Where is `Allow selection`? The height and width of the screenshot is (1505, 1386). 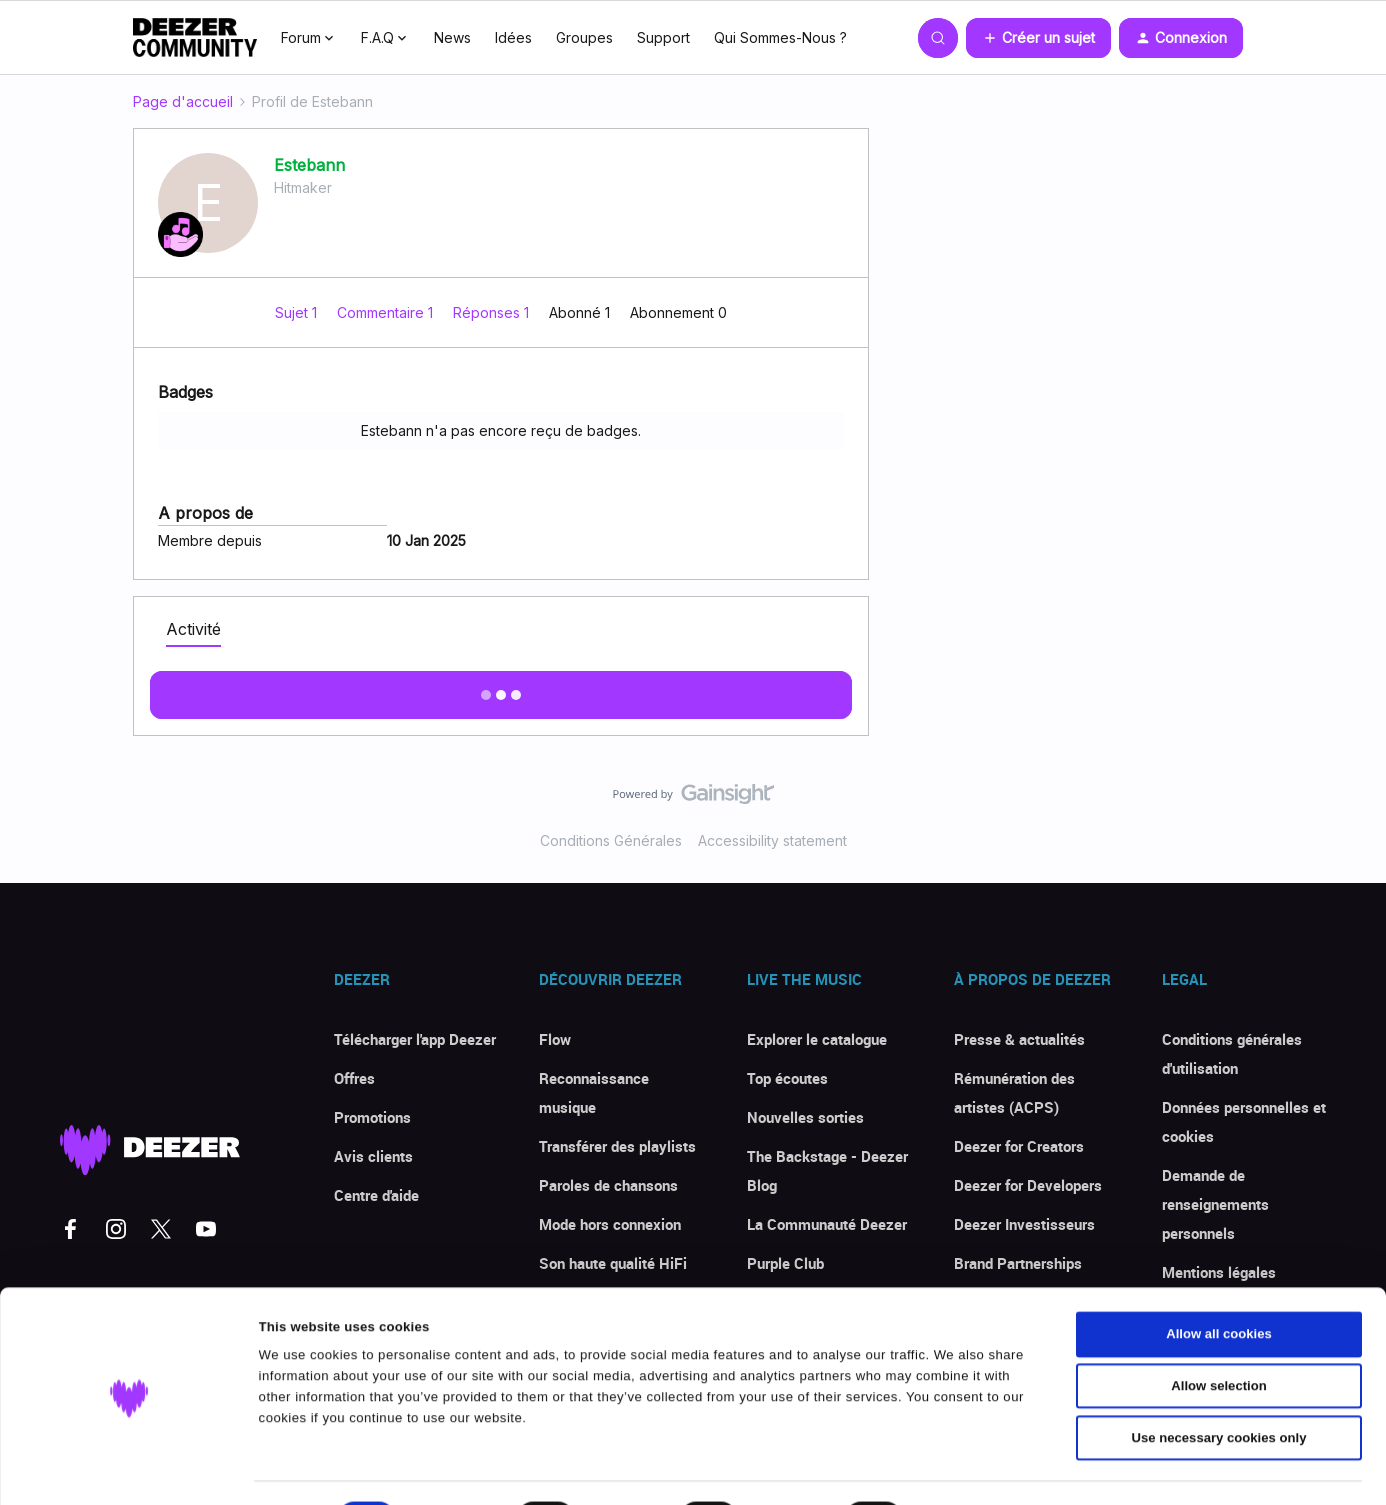 Allow selection is located at coordinates (1218, 1334).